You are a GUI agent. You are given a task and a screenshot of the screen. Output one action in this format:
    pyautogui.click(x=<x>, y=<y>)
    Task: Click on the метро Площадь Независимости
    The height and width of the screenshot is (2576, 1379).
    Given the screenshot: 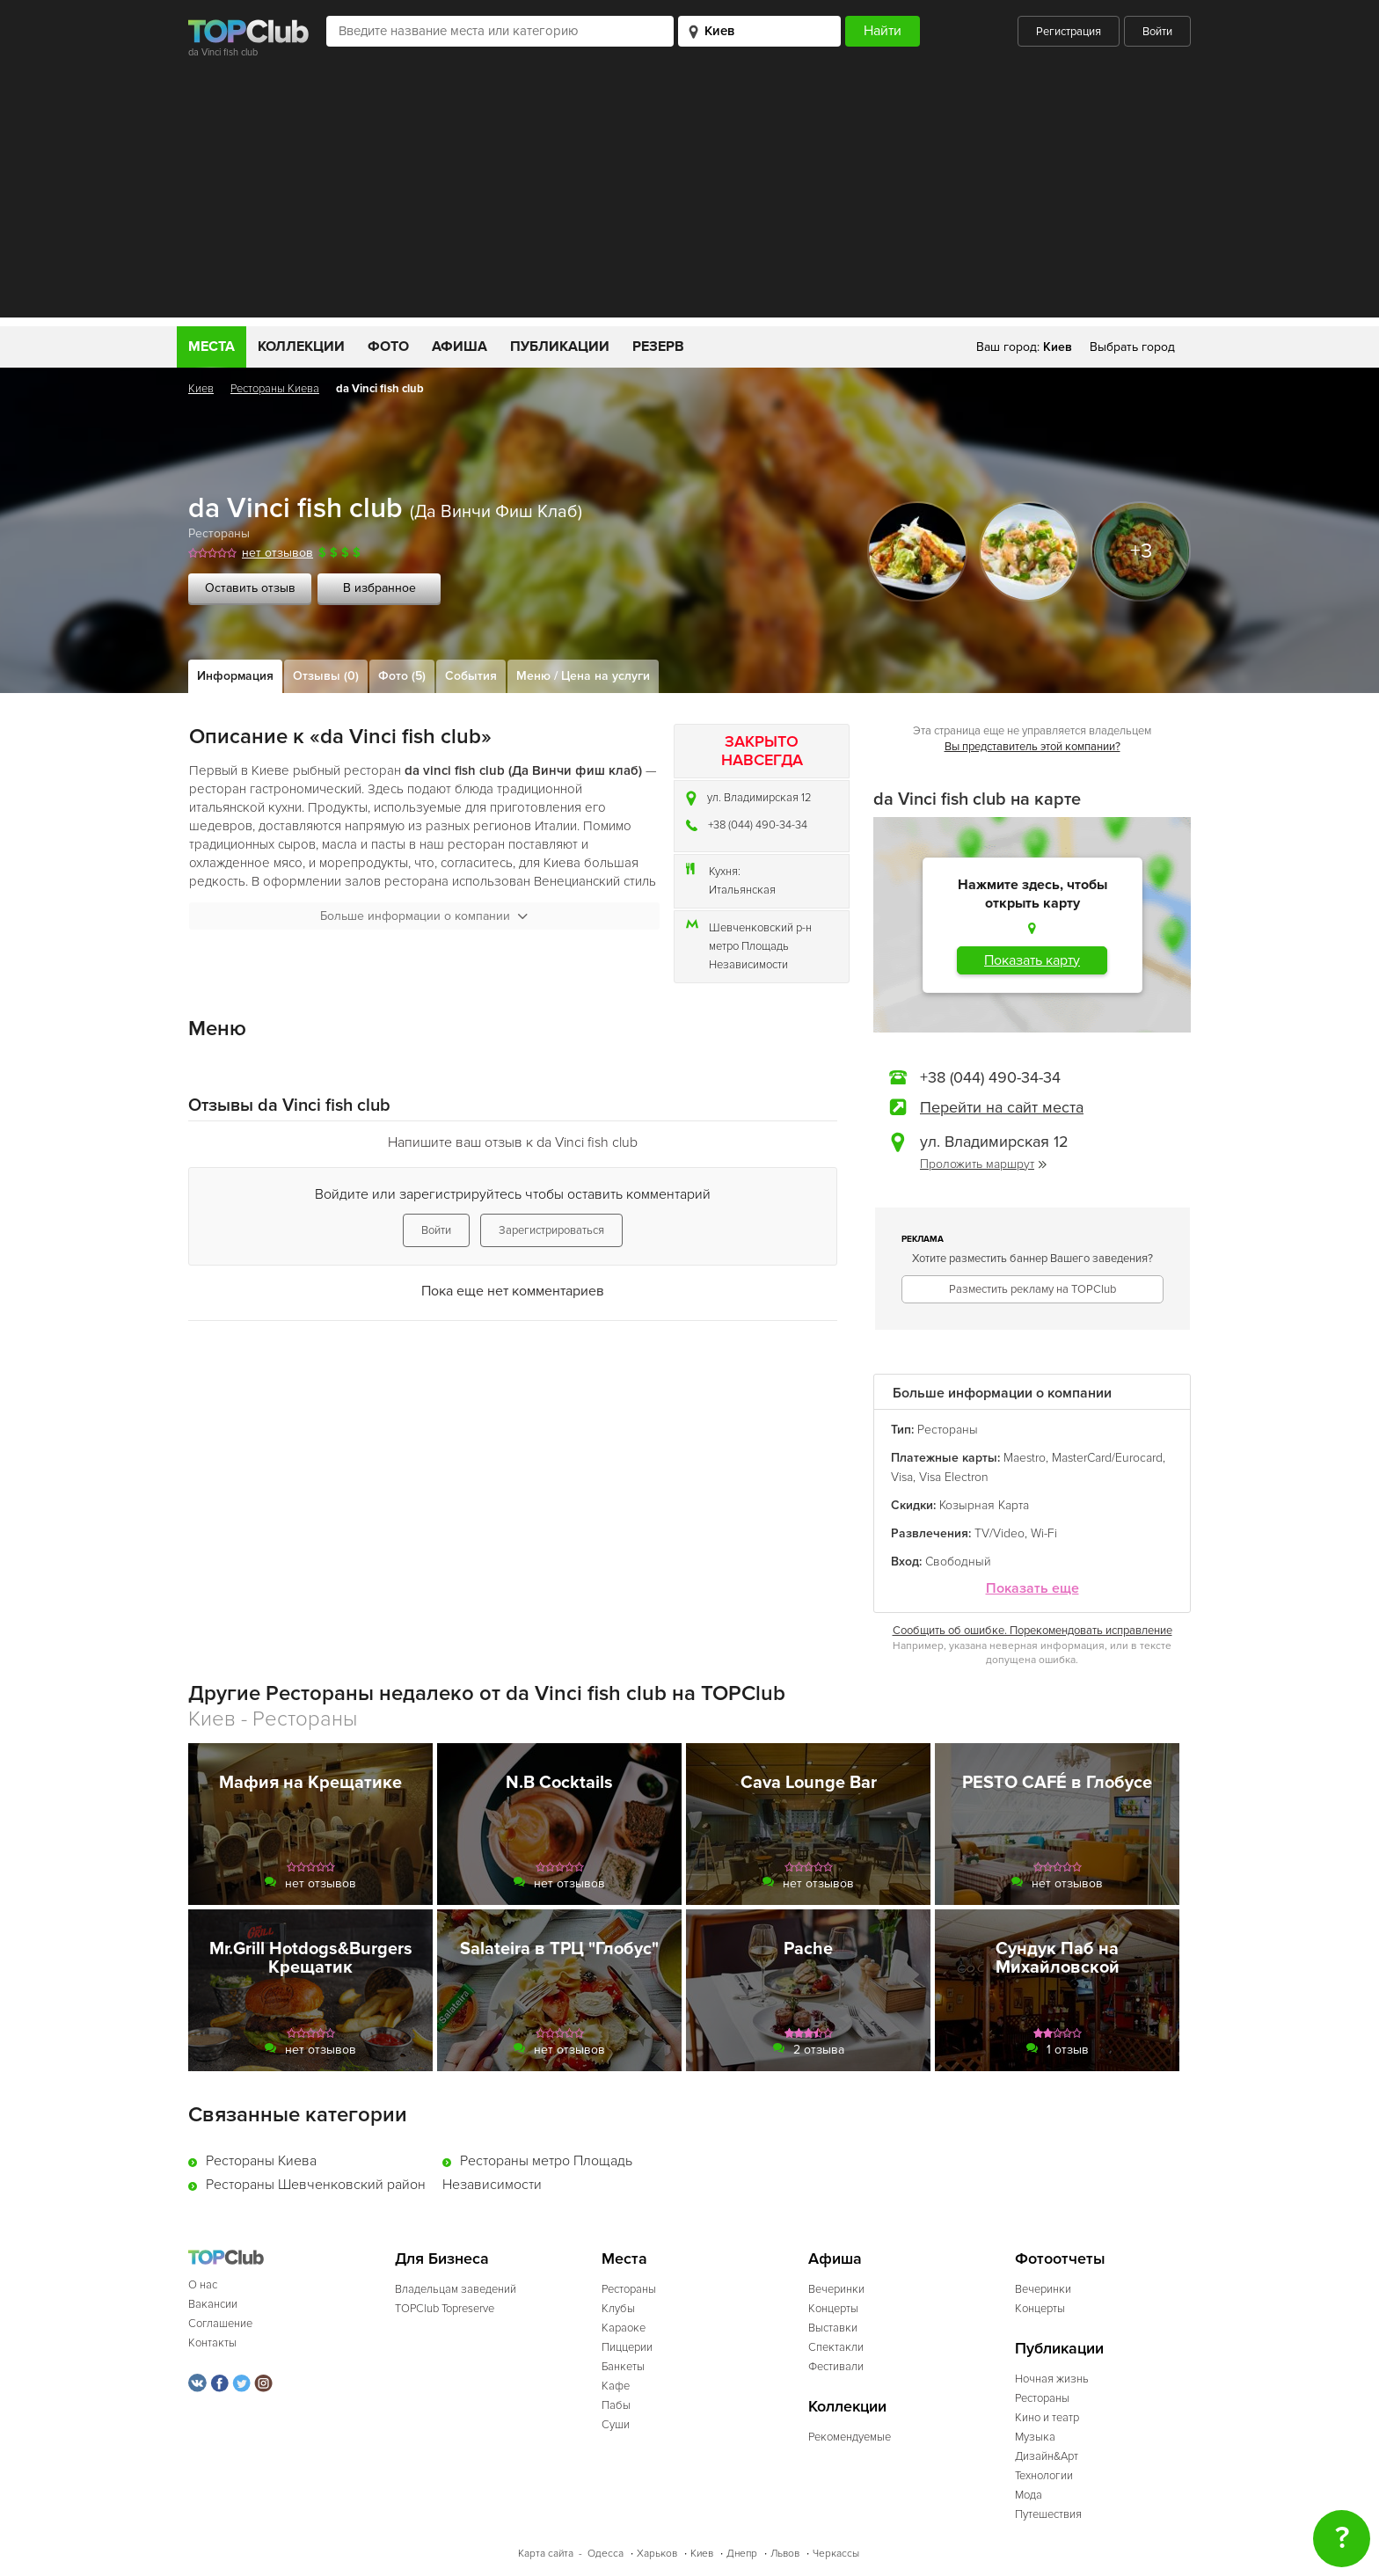 What is the action you would take?
    pyautogui.click(x=749, y=955)
    